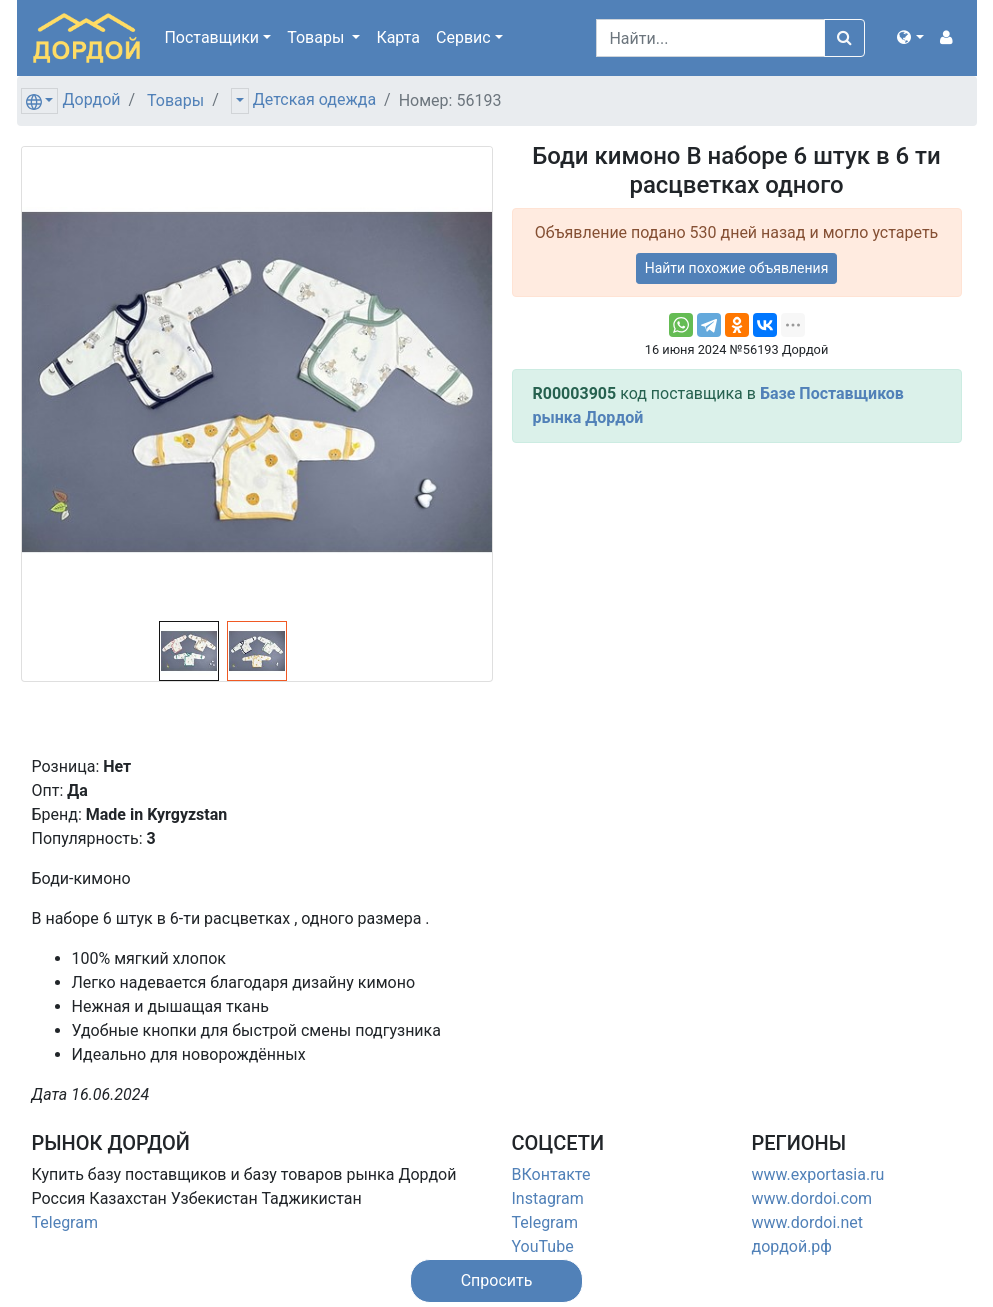 This screenshot has width=993, height=1307. Describe the element at coordinates (551, 1174) in the screenshot. I see `ВКонтакте` at that location.